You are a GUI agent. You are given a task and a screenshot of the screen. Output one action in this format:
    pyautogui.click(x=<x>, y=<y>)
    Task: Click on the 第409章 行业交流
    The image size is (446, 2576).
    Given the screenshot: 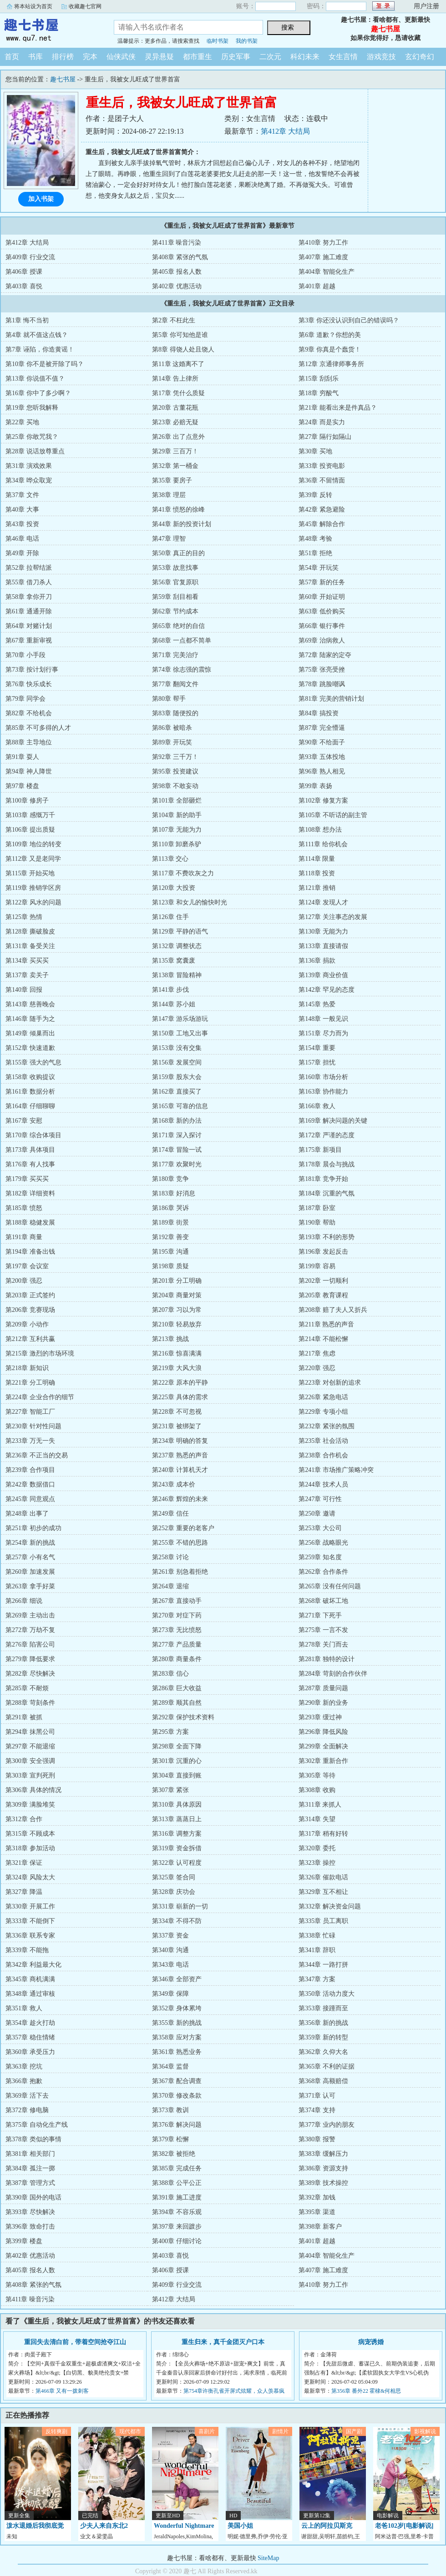 What is the action you would take?
    pyautogui.click(x=30, y=257)
    